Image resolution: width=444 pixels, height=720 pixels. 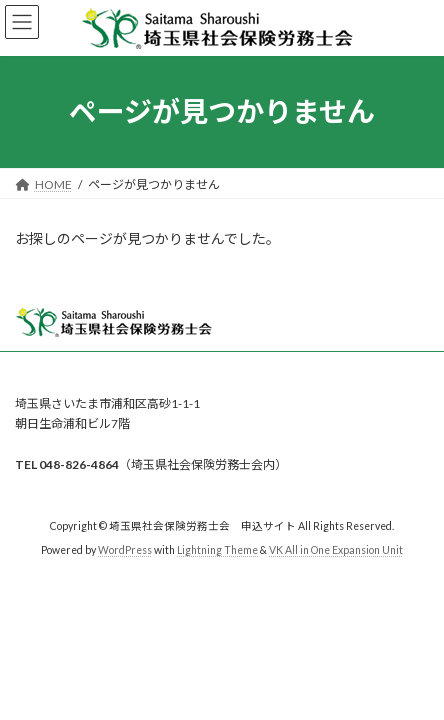 I want to click on WordPress, so click(x=125, y=550).